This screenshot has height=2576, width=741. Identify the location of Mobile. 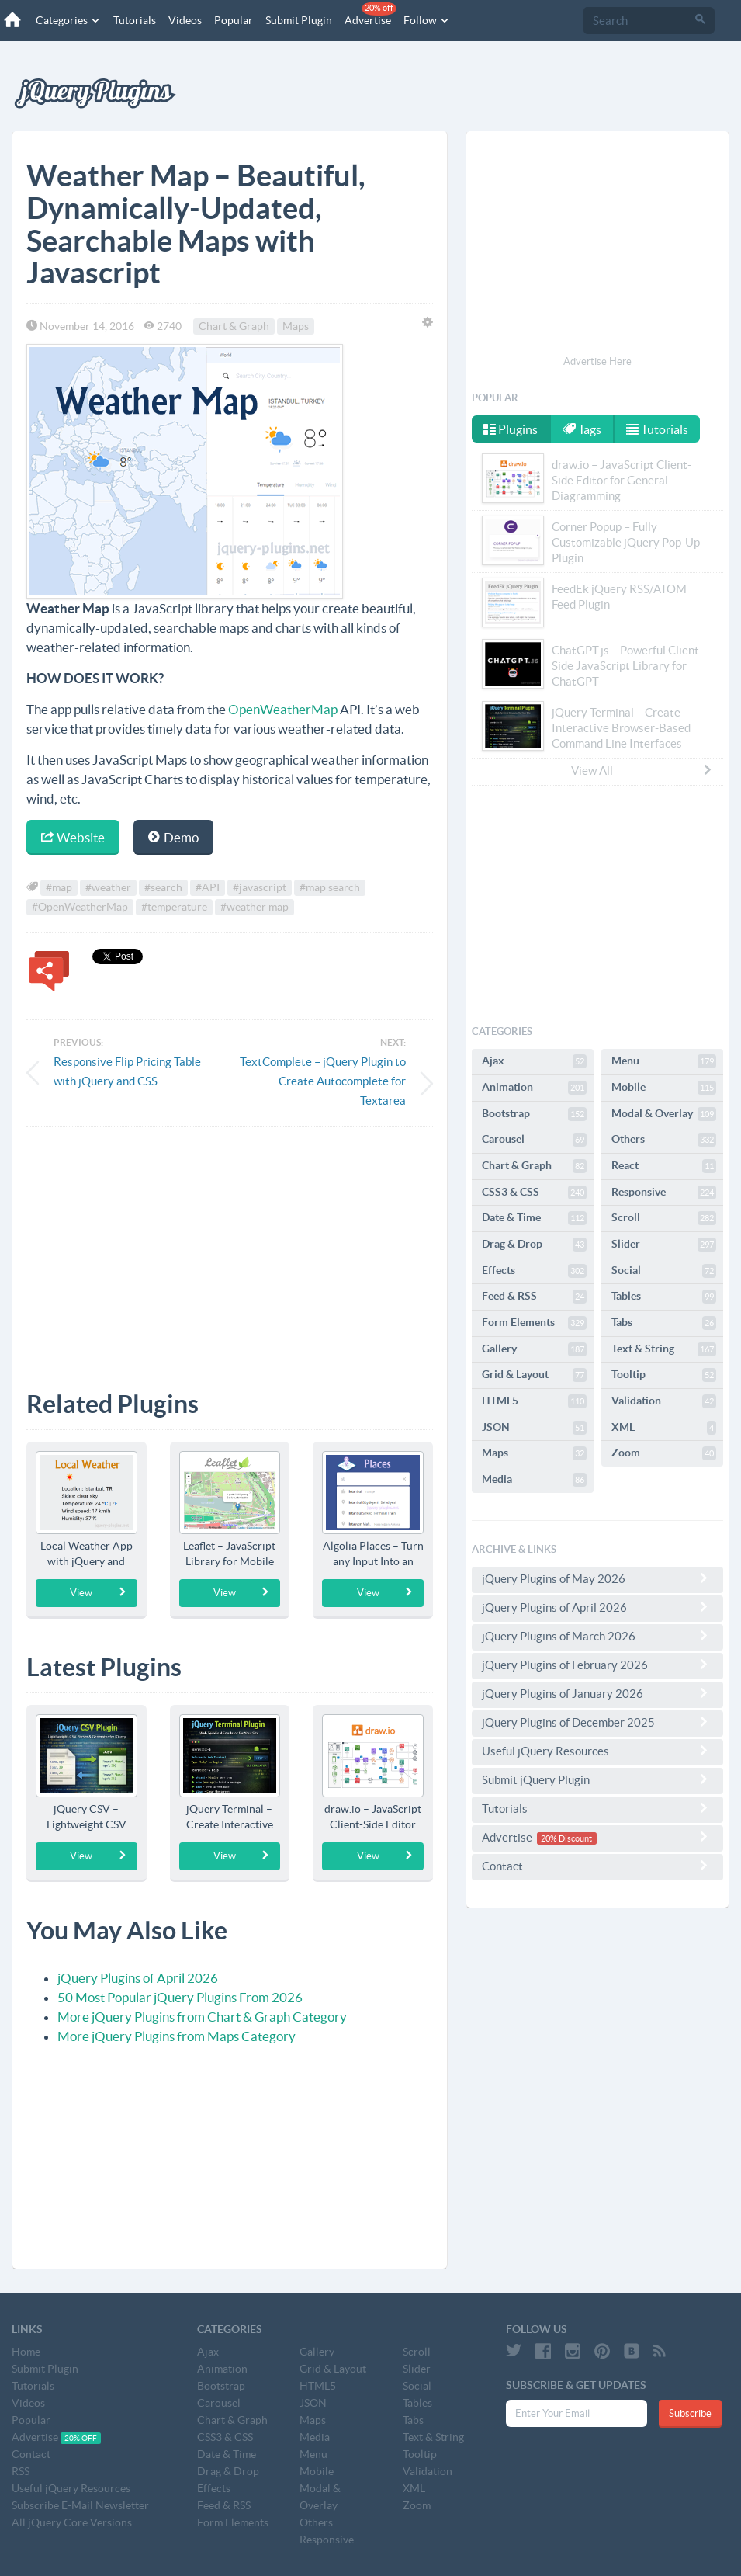
(663, 1088).